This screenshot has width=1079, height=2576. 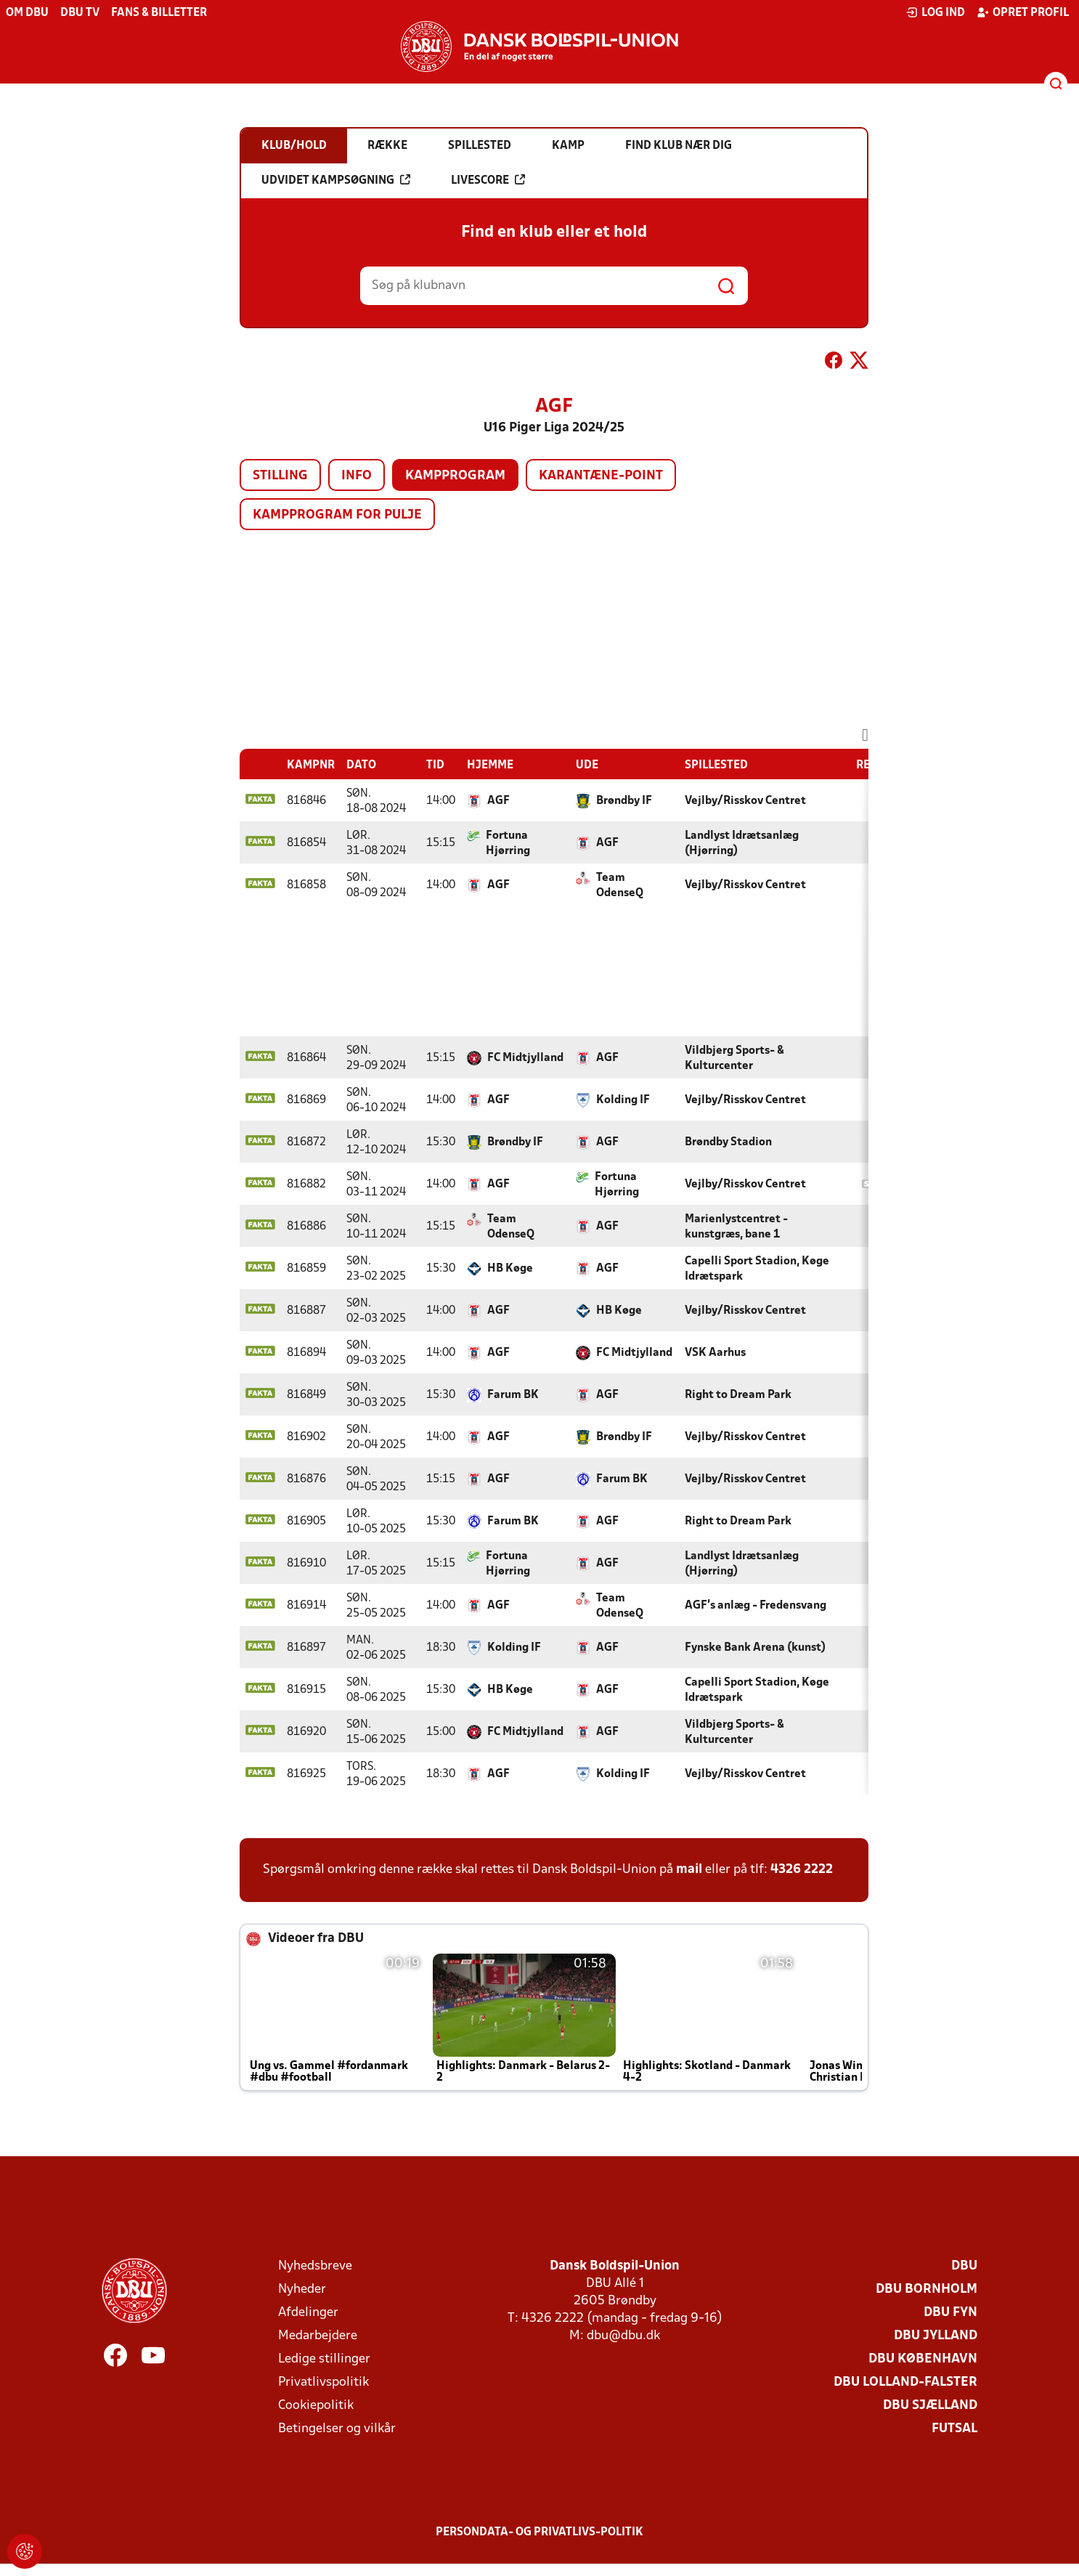 I want to click on DBU Bornholm, so click(x=926, y=2289).